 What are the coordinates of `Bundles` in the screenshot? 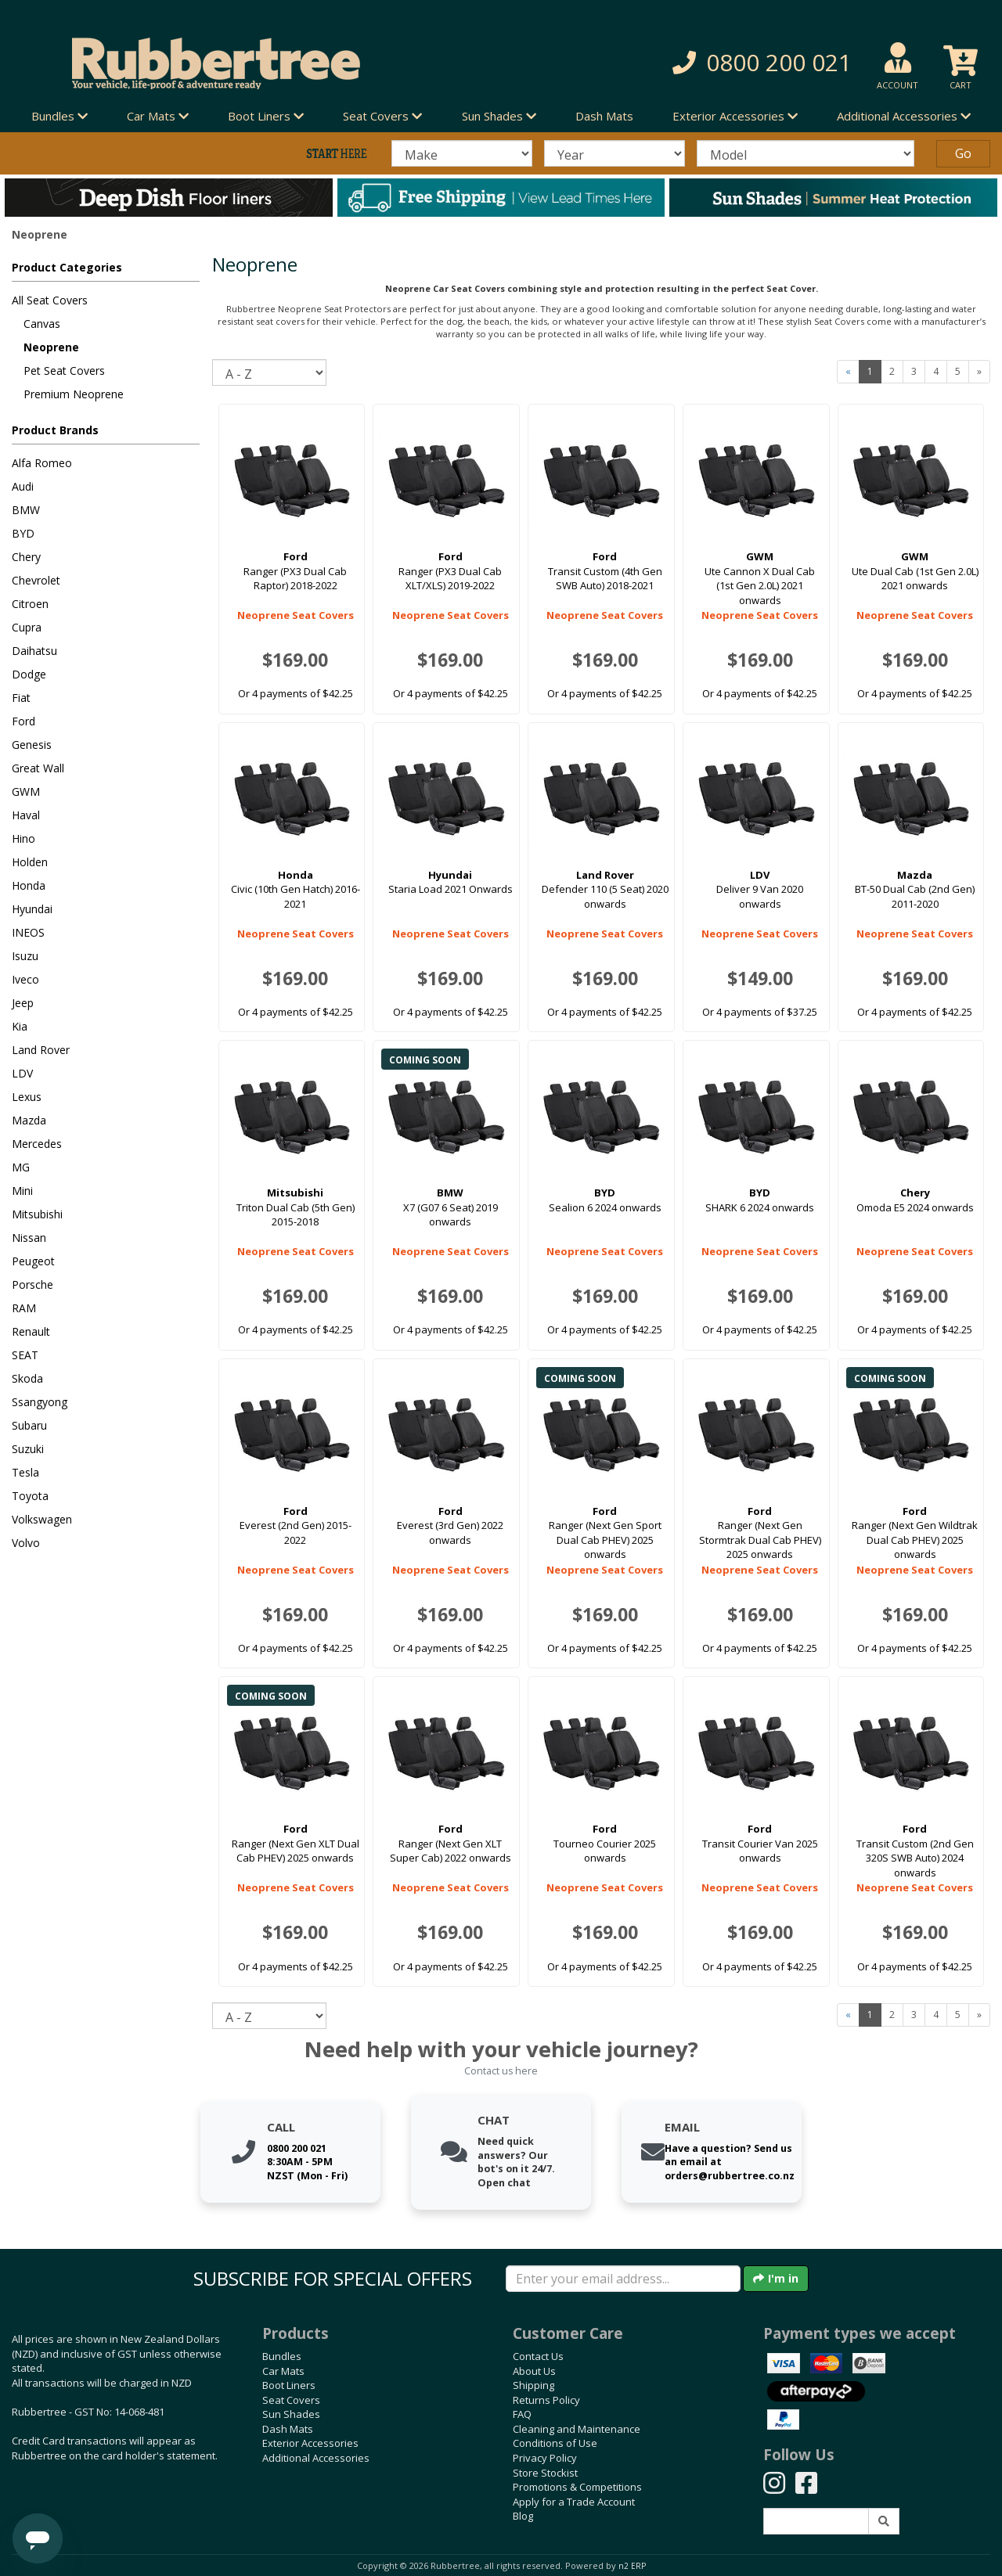 It's located at (281, 2356).